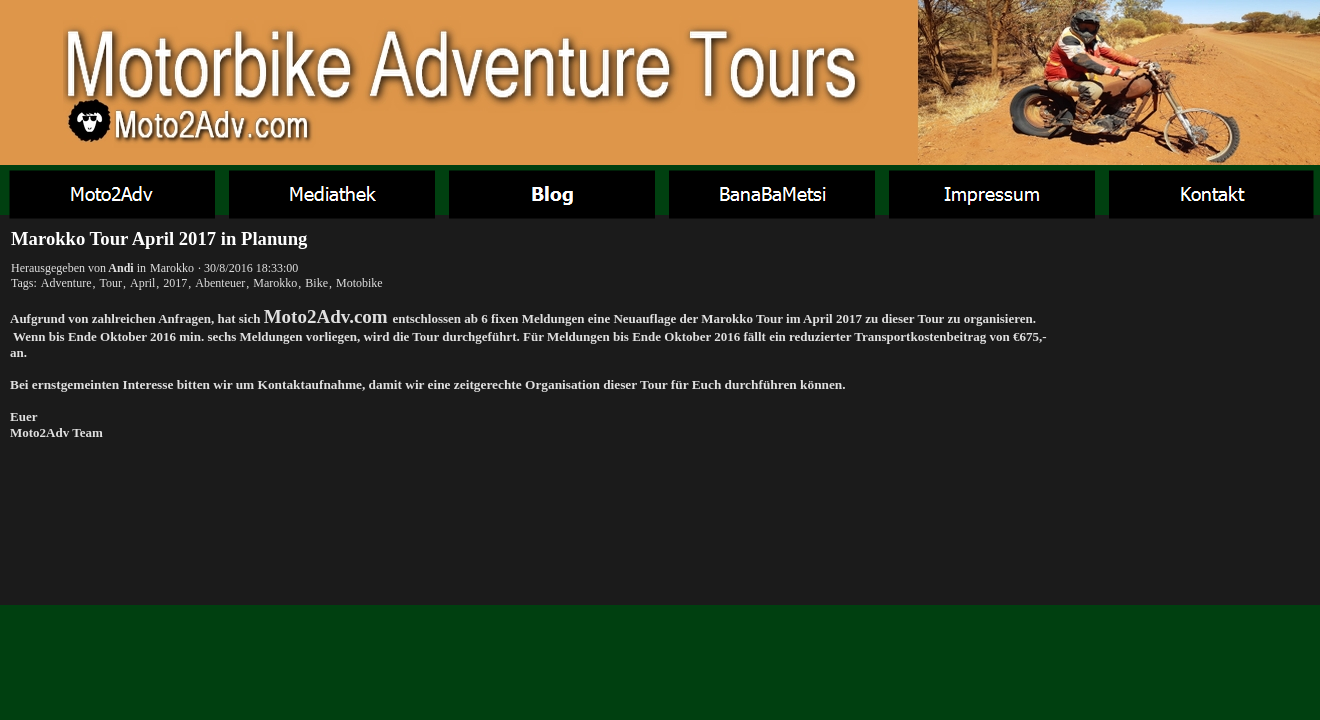 The image size is (1320, 720). Describe the element at coordinates (220, 283) in the screenshot. I see `Abenteuer` at that location.